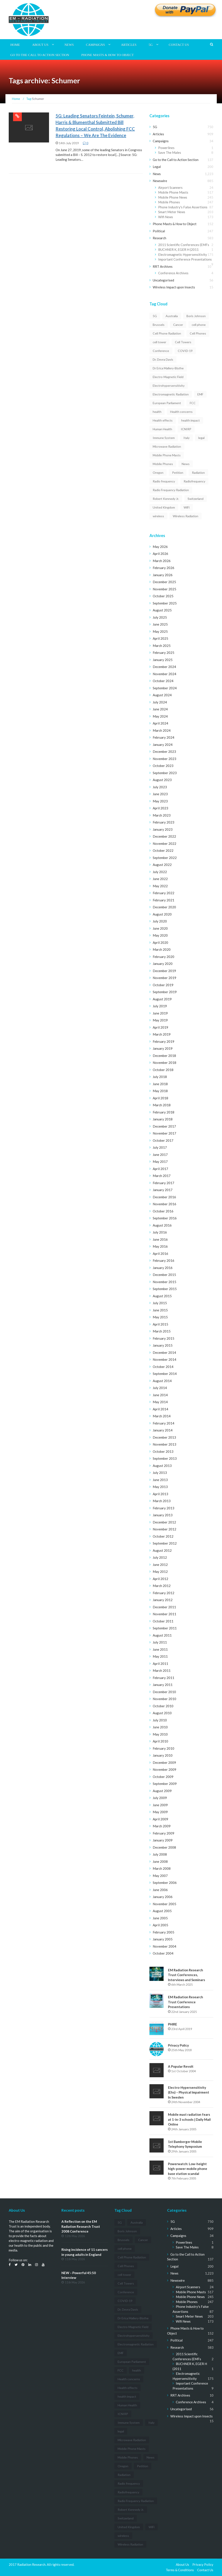  I want to click on June 2009, so click(160, 1805).